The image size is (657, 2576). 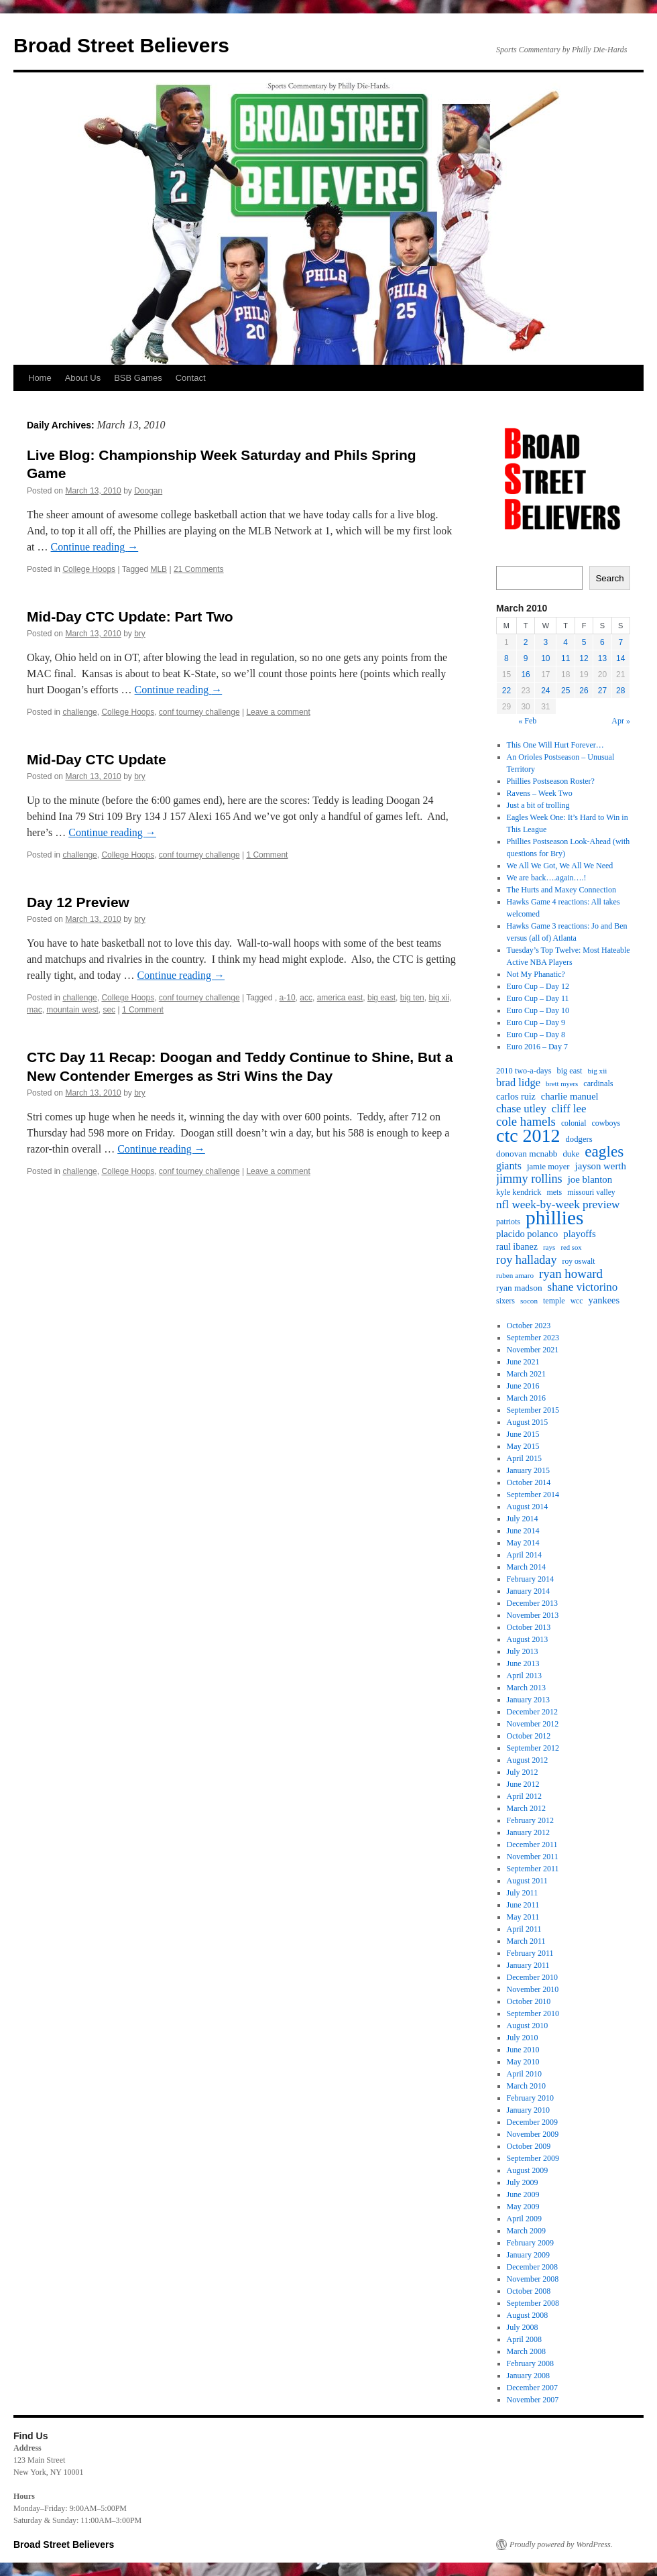 I want to click on This One Will Hurt Forever…, so click(x=555, y=745).